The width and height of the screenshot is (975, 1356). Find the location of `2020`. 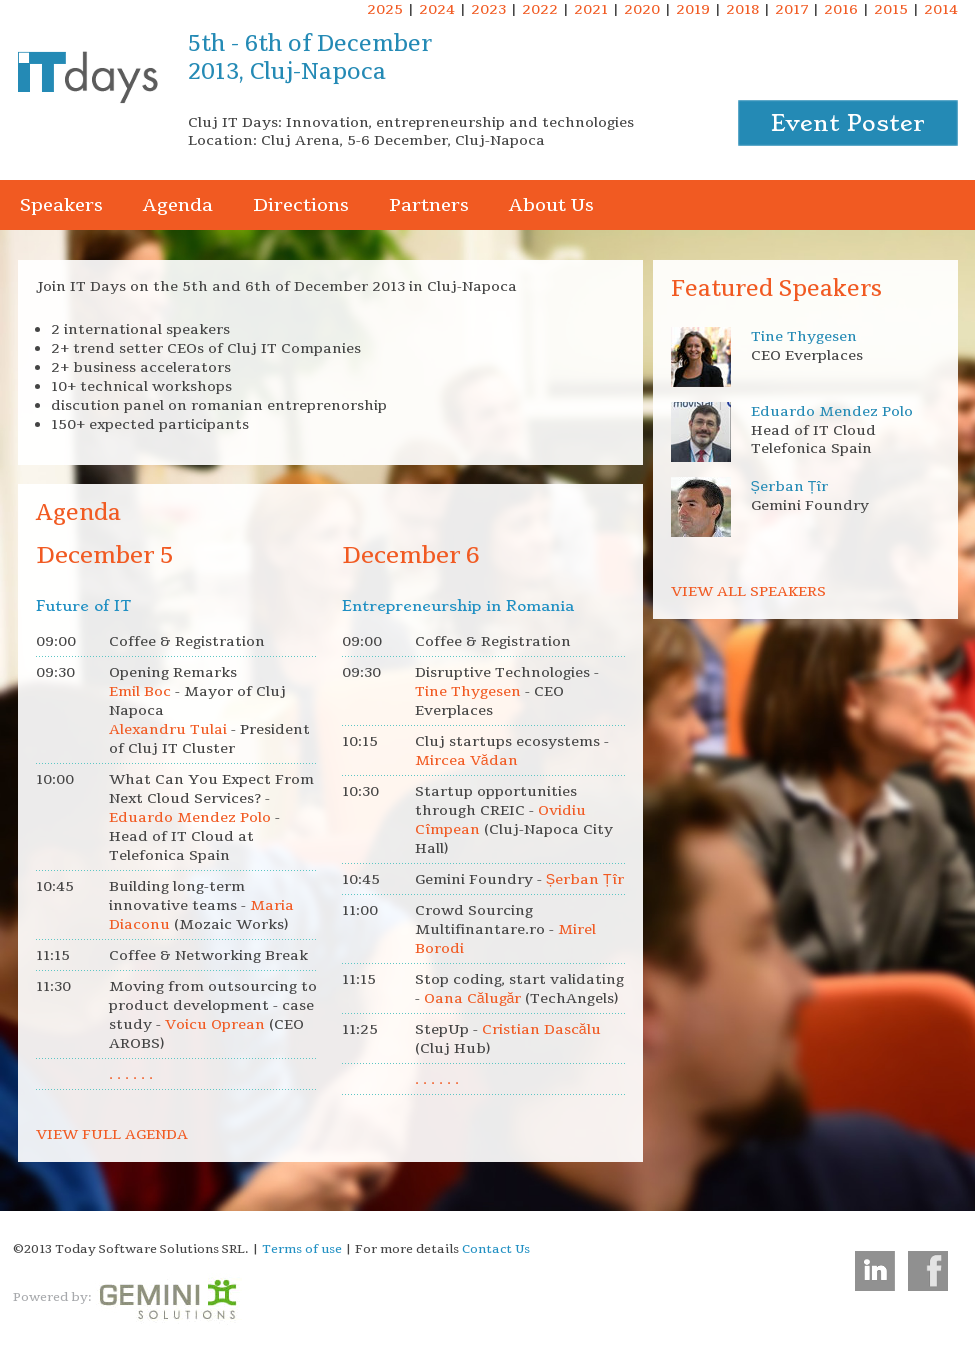

2020 is located at coordinates (642, 9).